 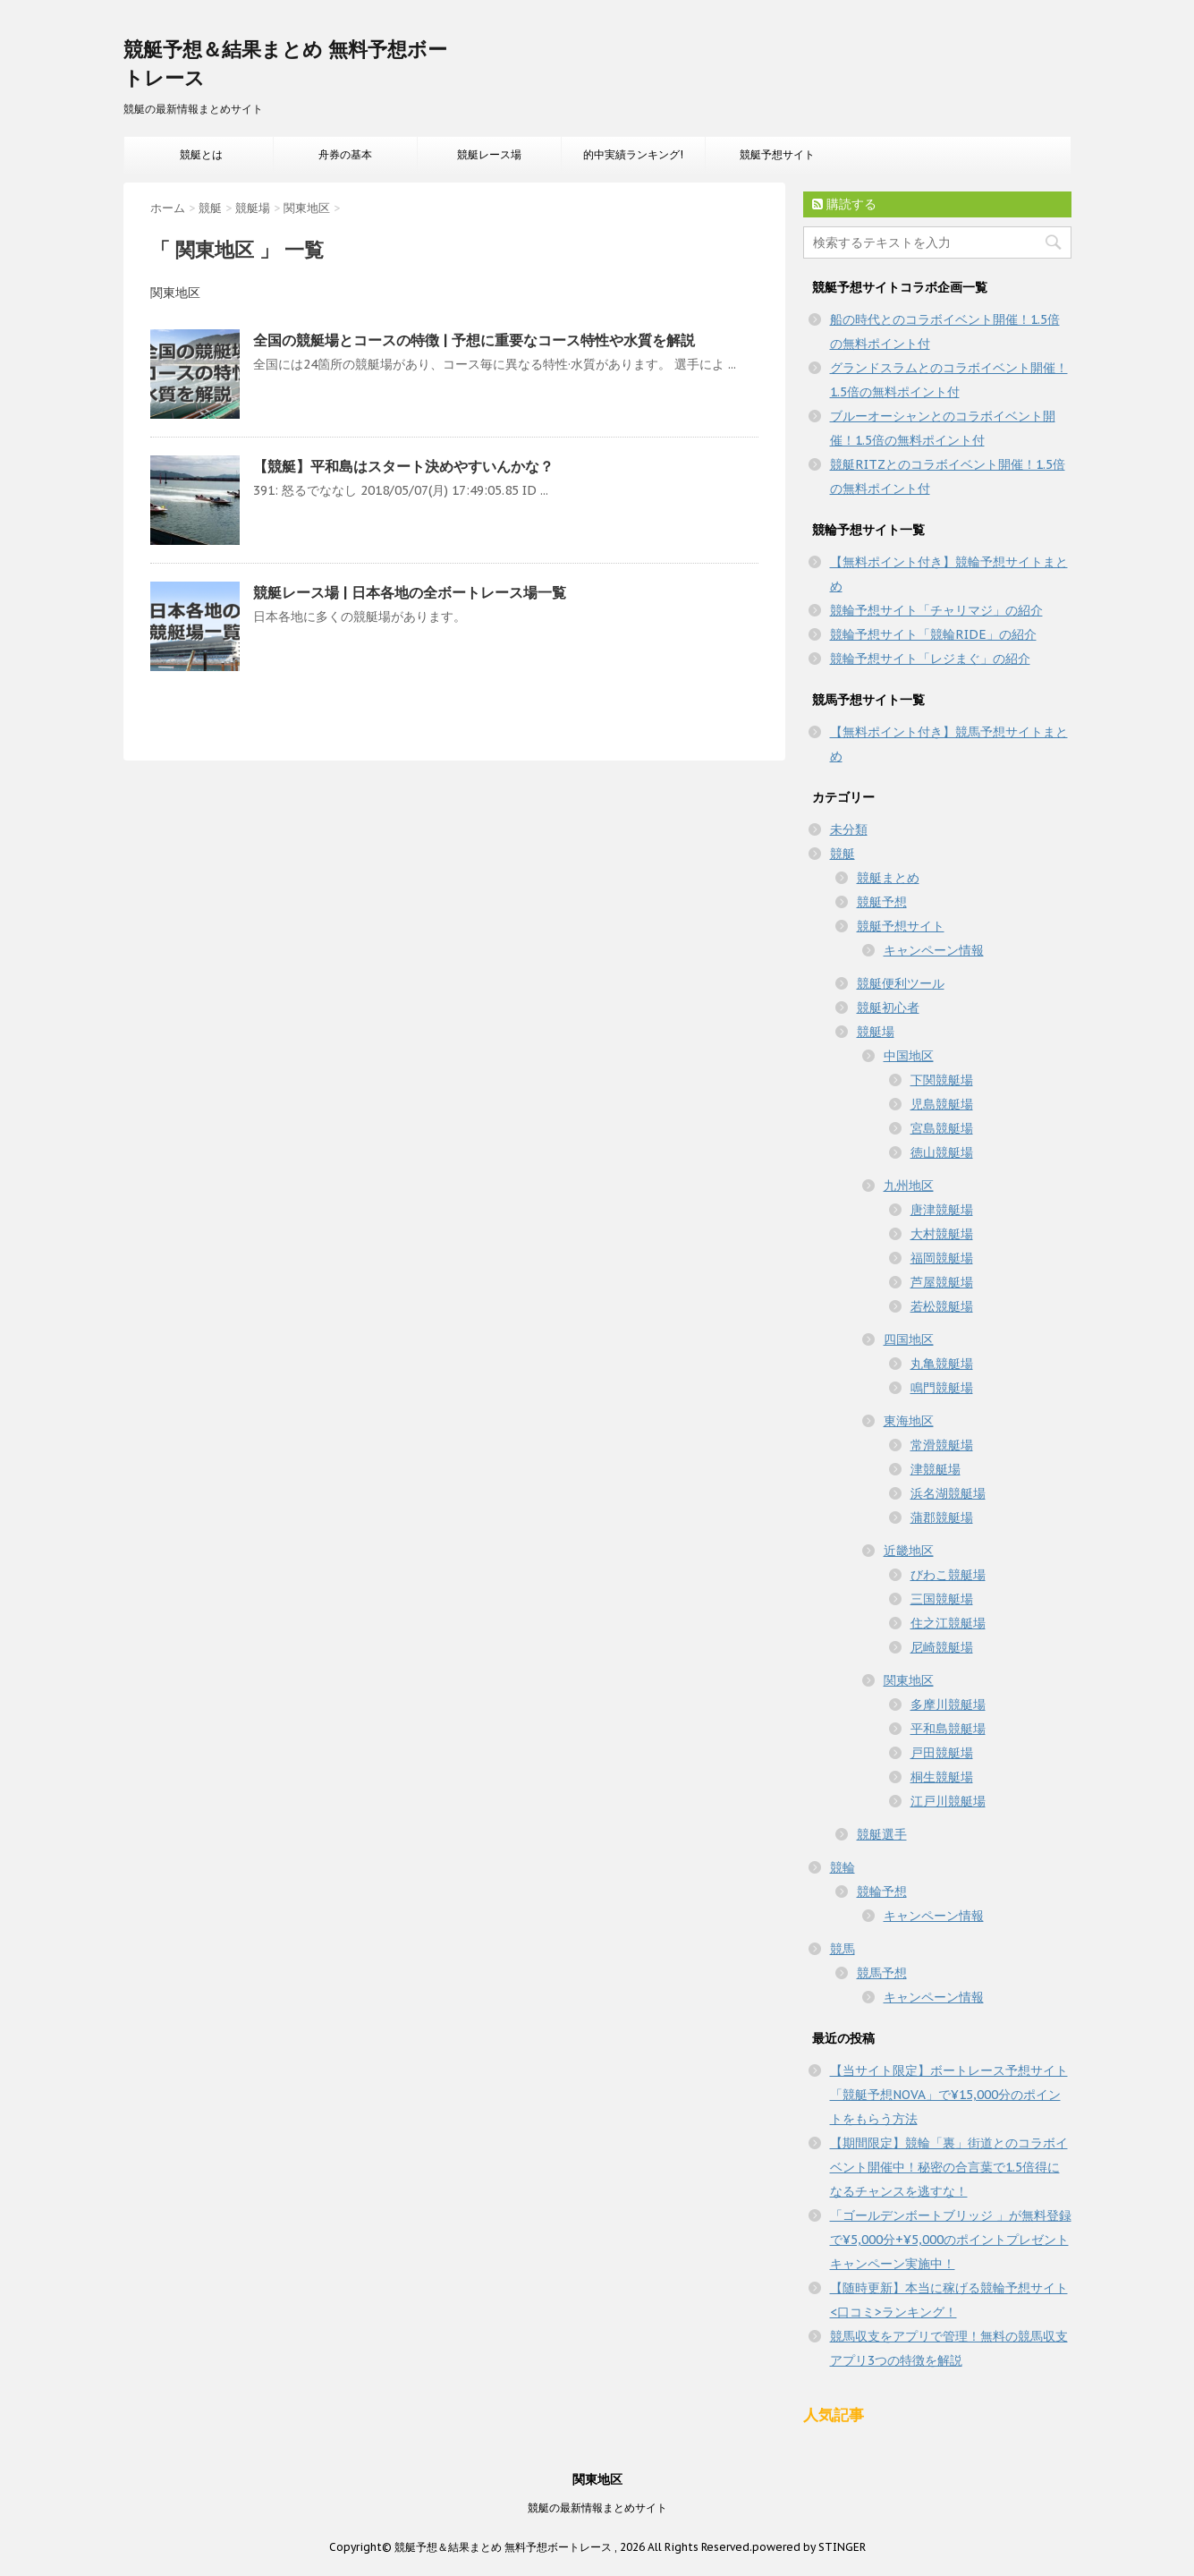 I want to click on 徳山競艇場, so click(x=941, y=1152).